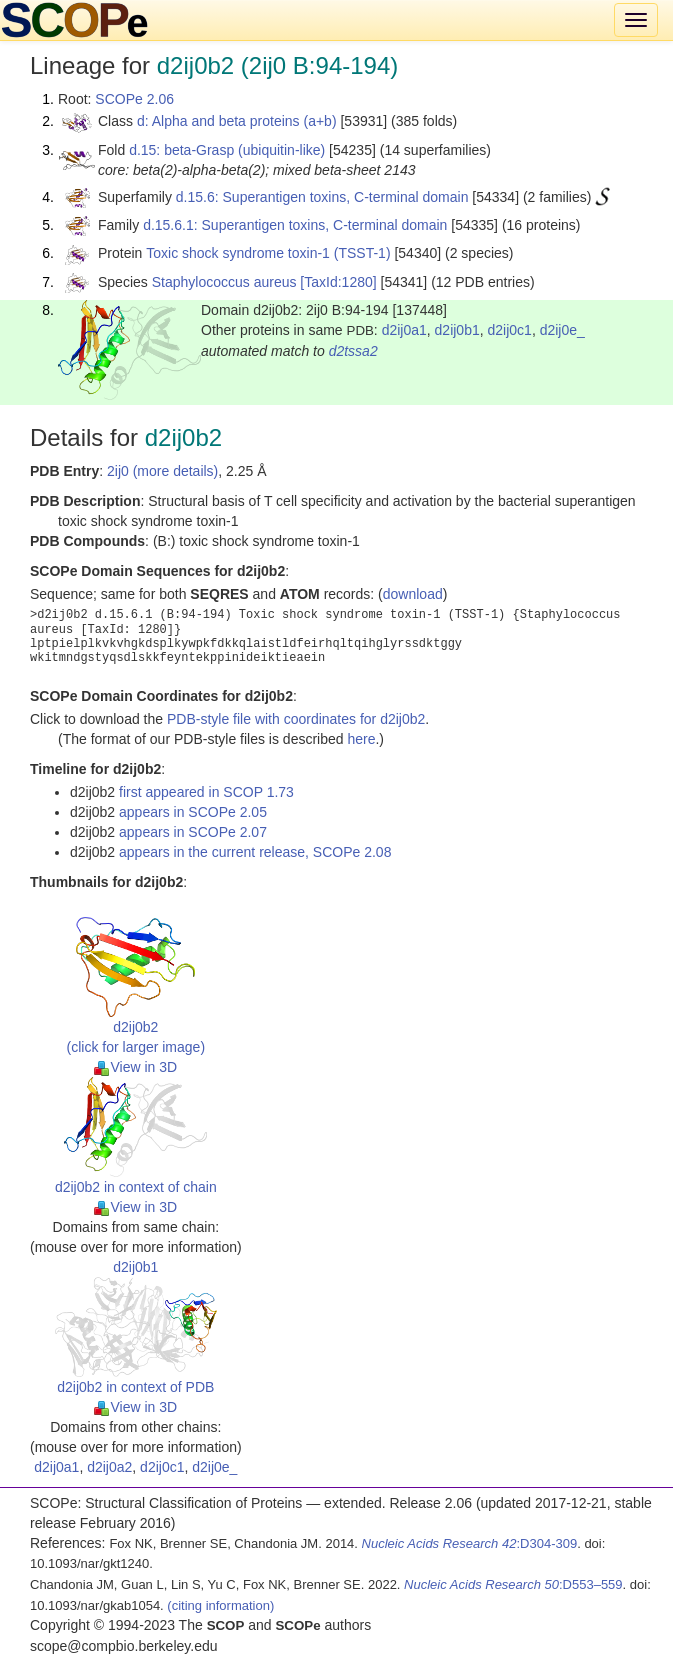 Image resolution: width=673 pixels, height=1676 pixels. Describe the element at coordinates (470, 1543) in the screenshot. I see `:D304-309` at that location.